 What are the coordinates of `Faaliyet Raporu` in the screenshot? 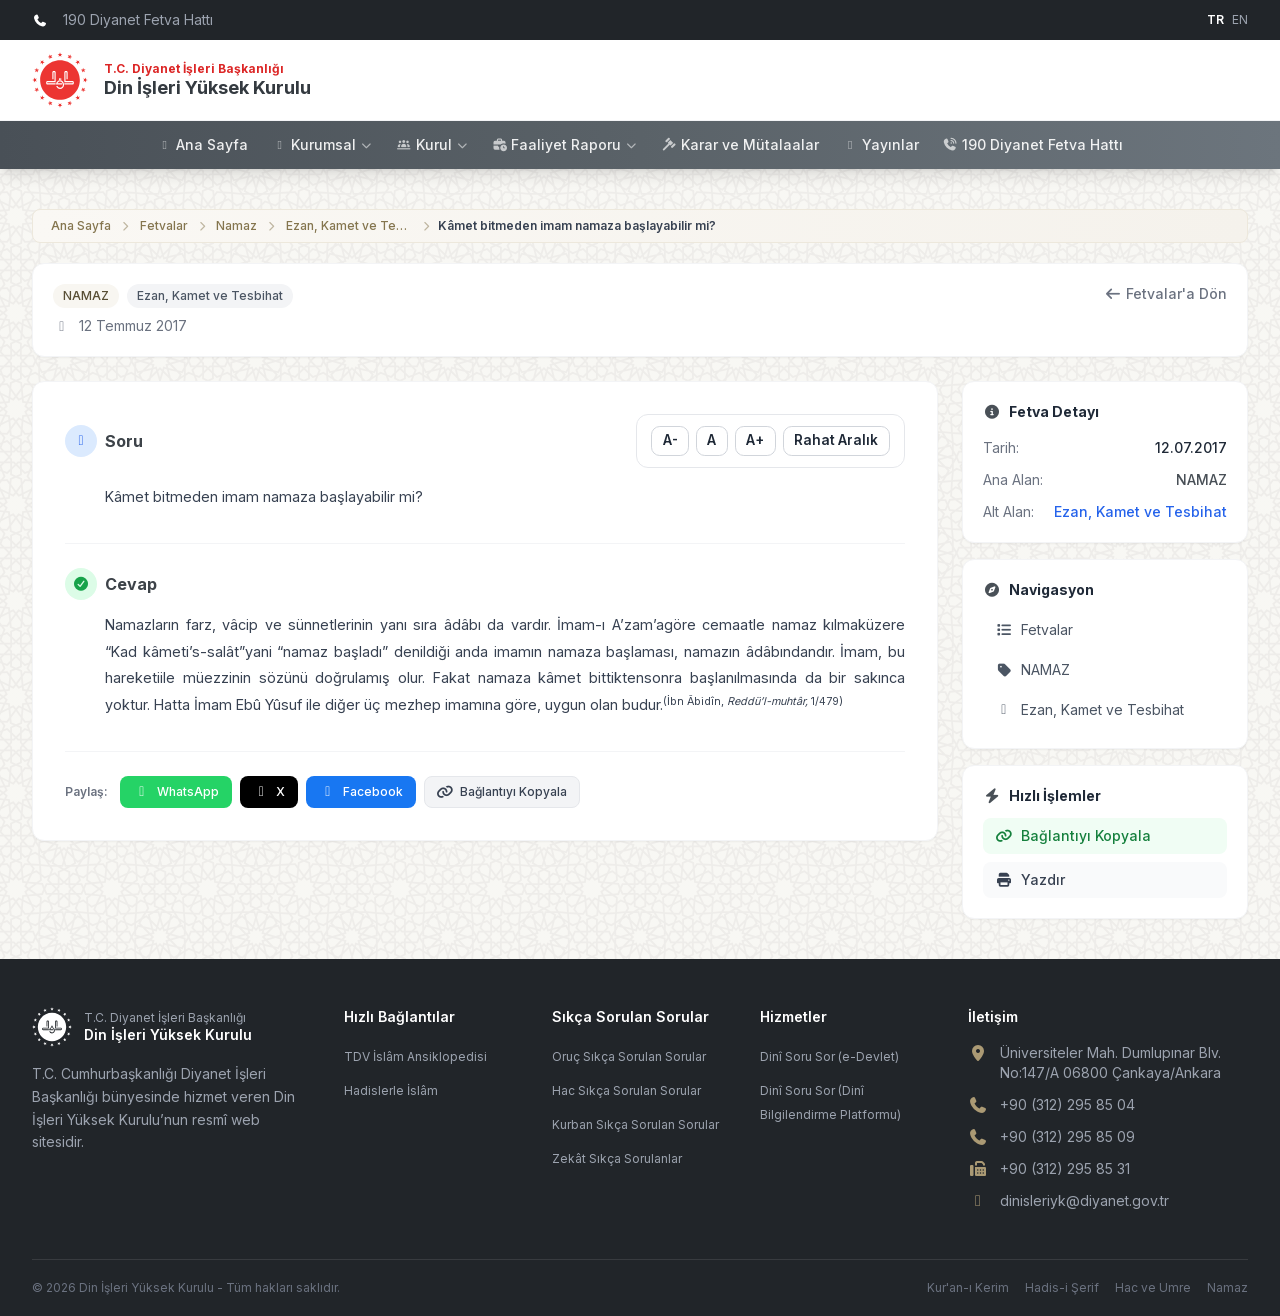 It's located at (565, 144).